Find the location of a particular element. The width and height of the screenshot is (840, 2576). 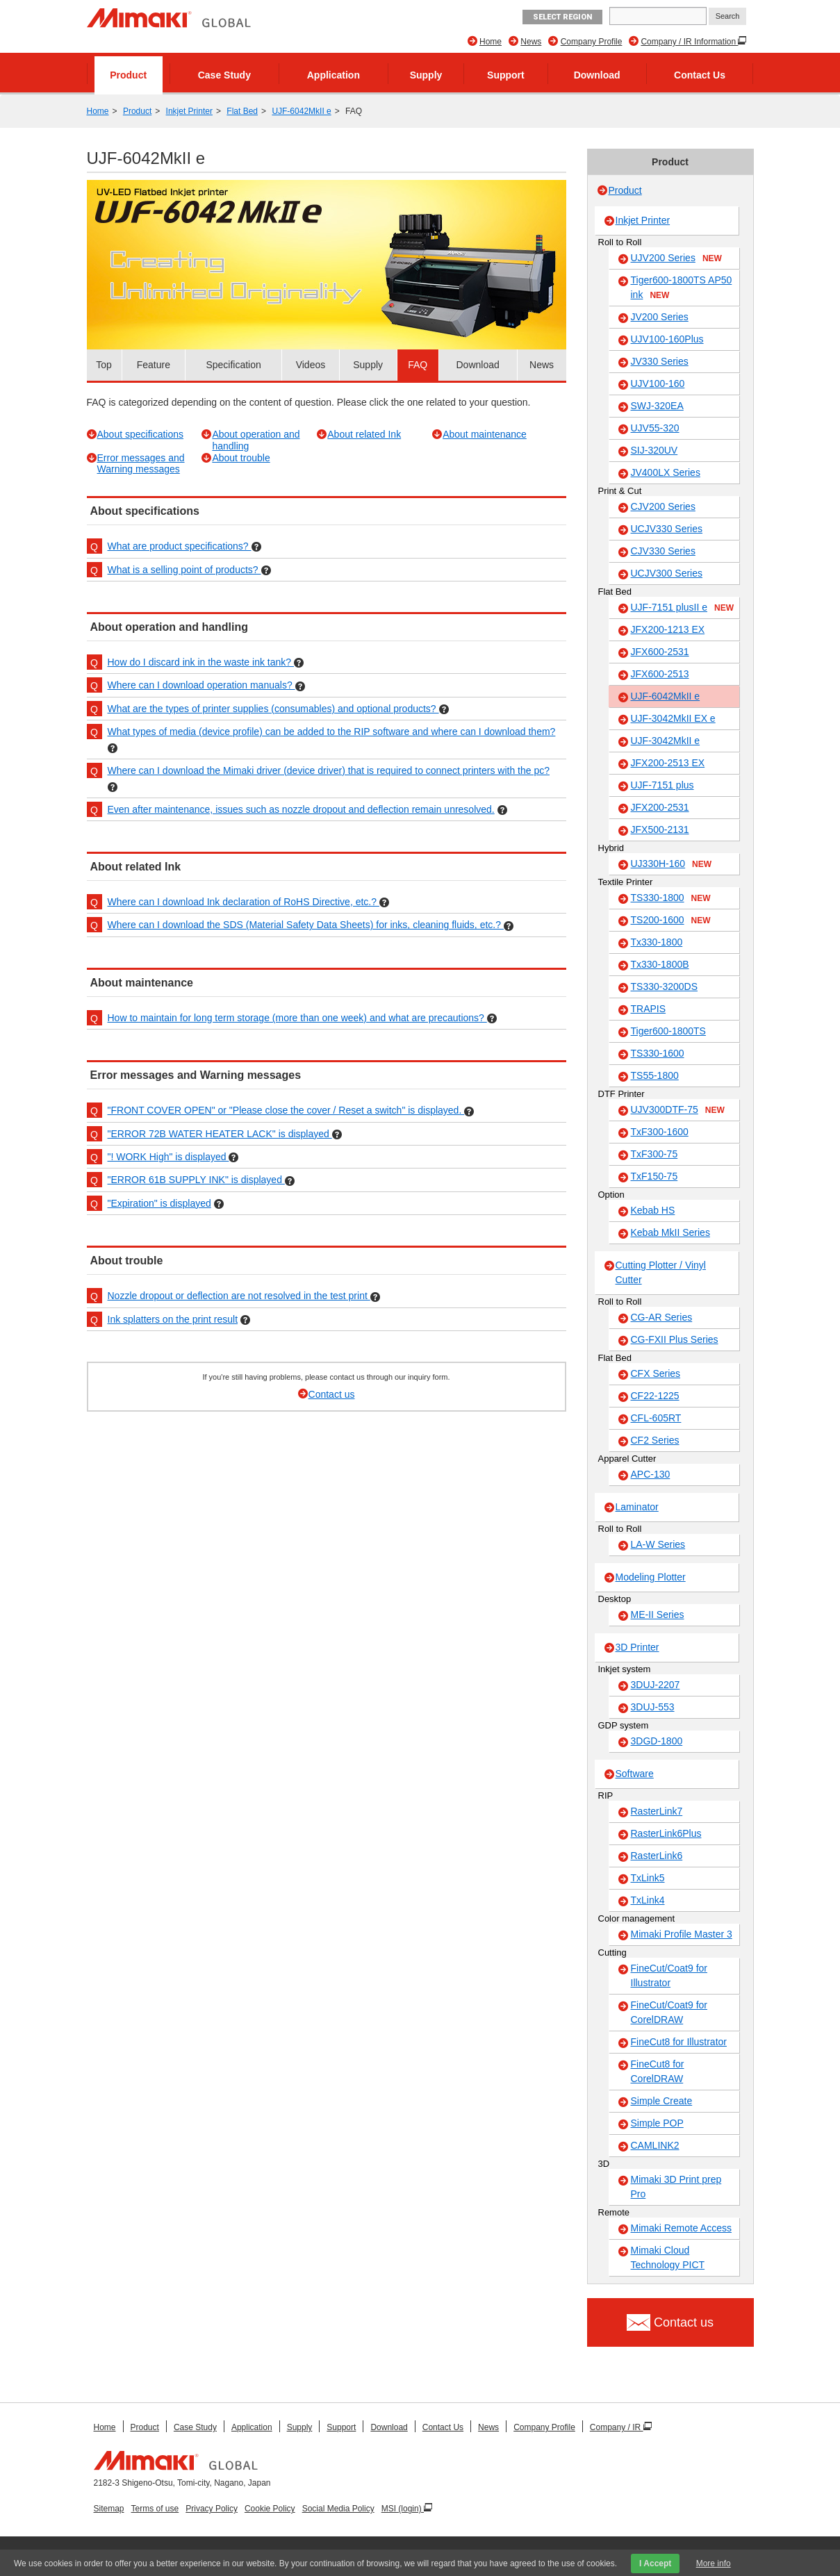

UJF-6042MkII e is located at coordinates (301, 111).